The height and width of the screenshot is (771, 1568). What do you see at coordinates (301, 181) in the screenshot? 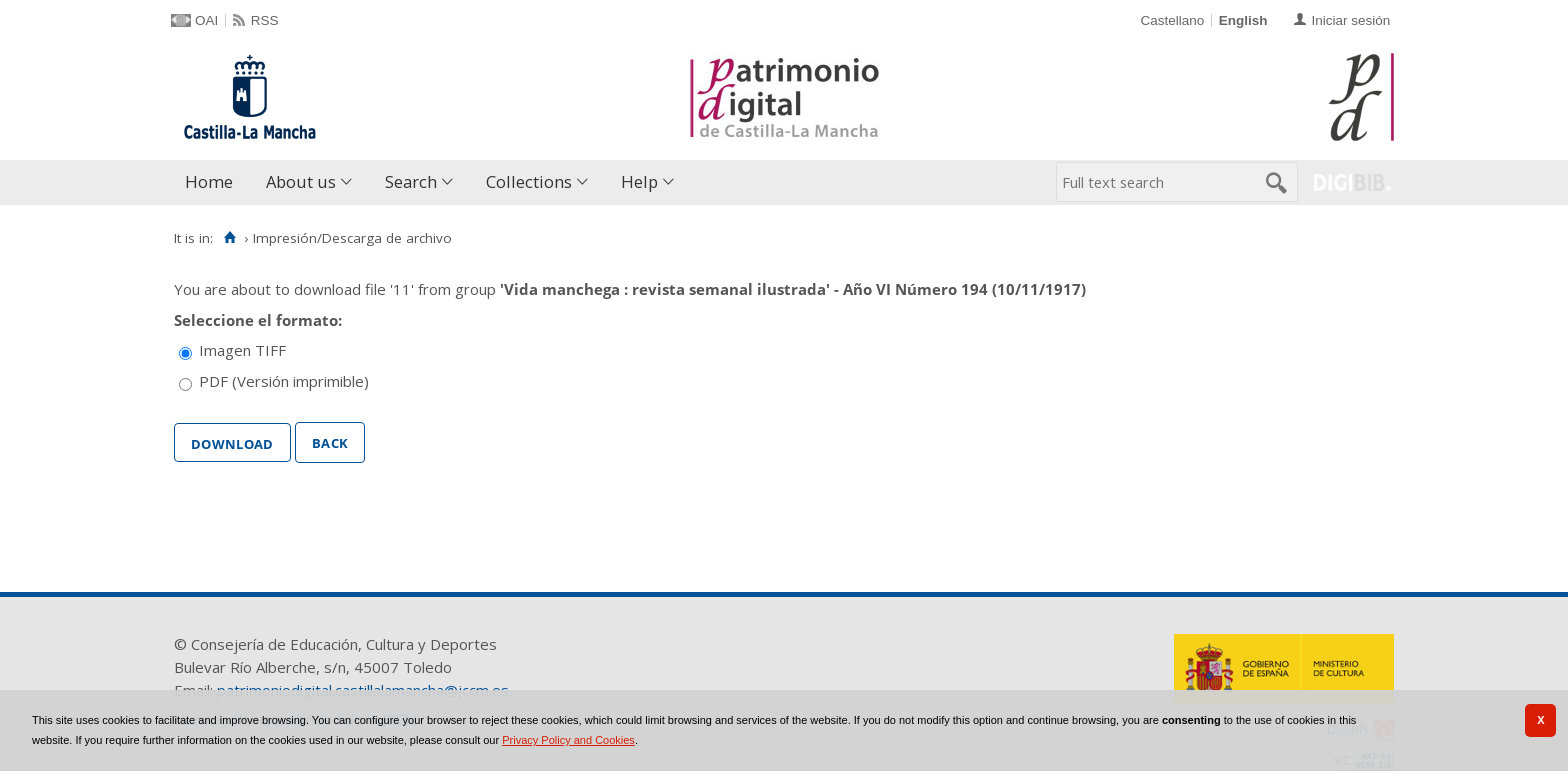
I see `About us` at bounding box center [301, 181].